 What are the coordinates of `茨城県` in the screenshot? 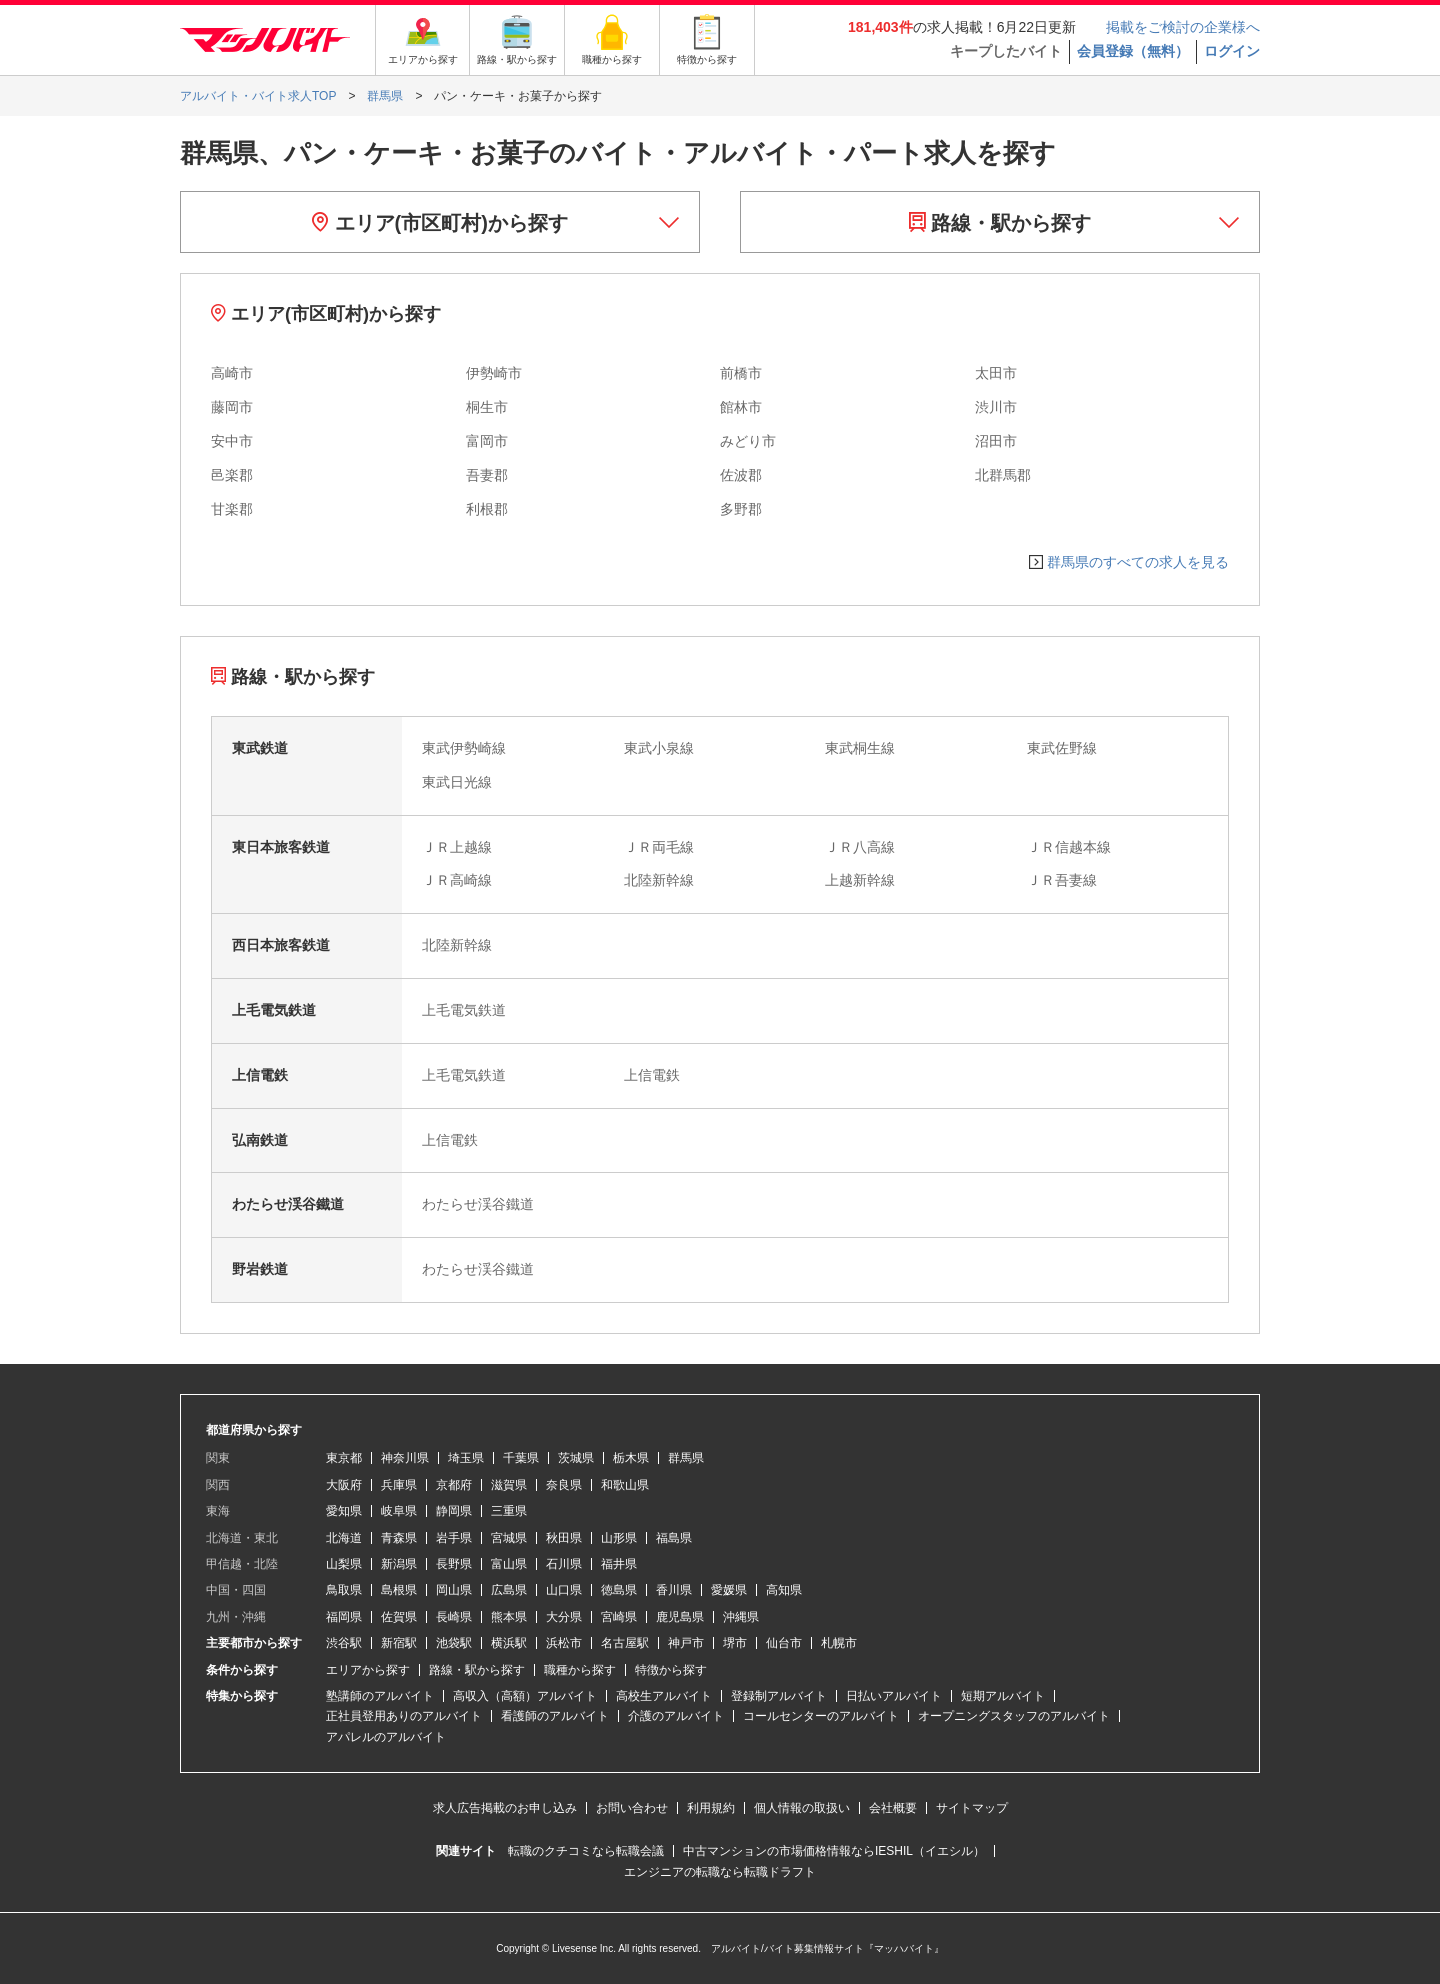 It's located at (576, 1458).